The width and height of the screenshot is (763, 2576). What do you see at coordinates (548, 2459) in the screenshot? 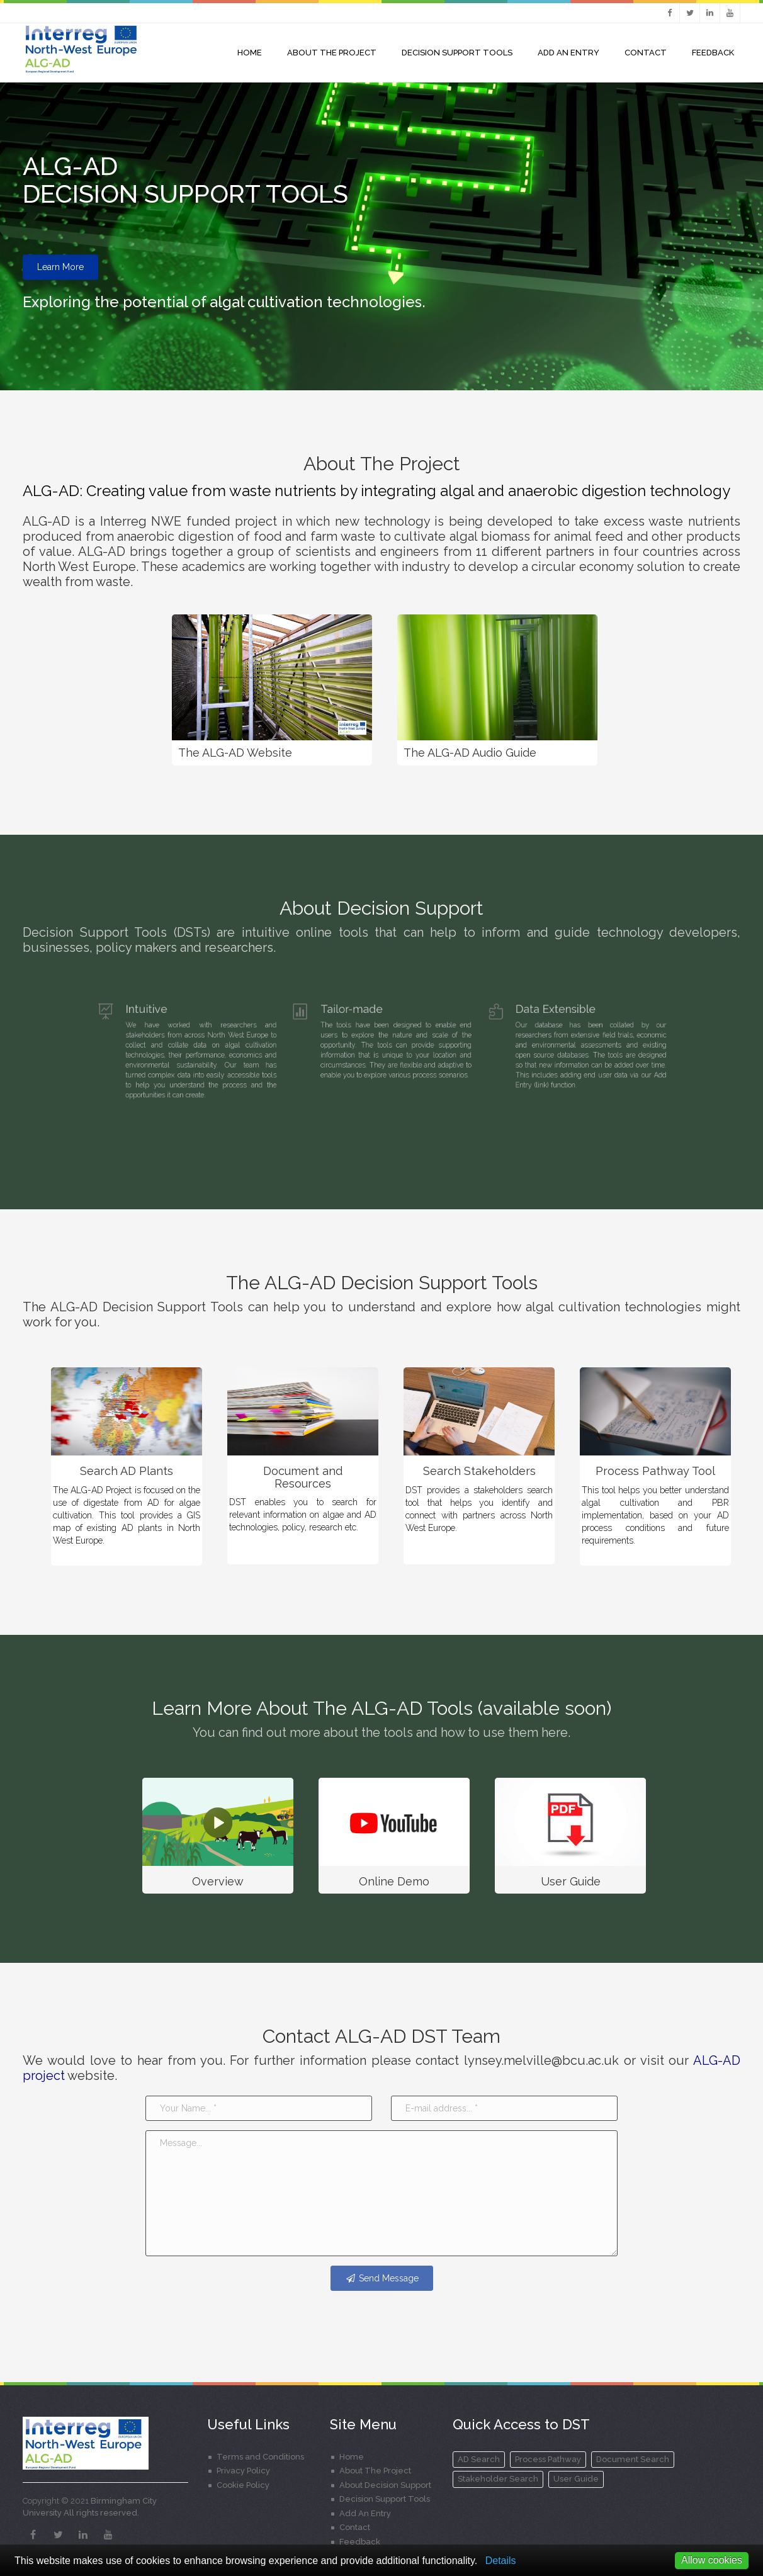
I see `Process Pathway` at bounding box center [548, 2459].